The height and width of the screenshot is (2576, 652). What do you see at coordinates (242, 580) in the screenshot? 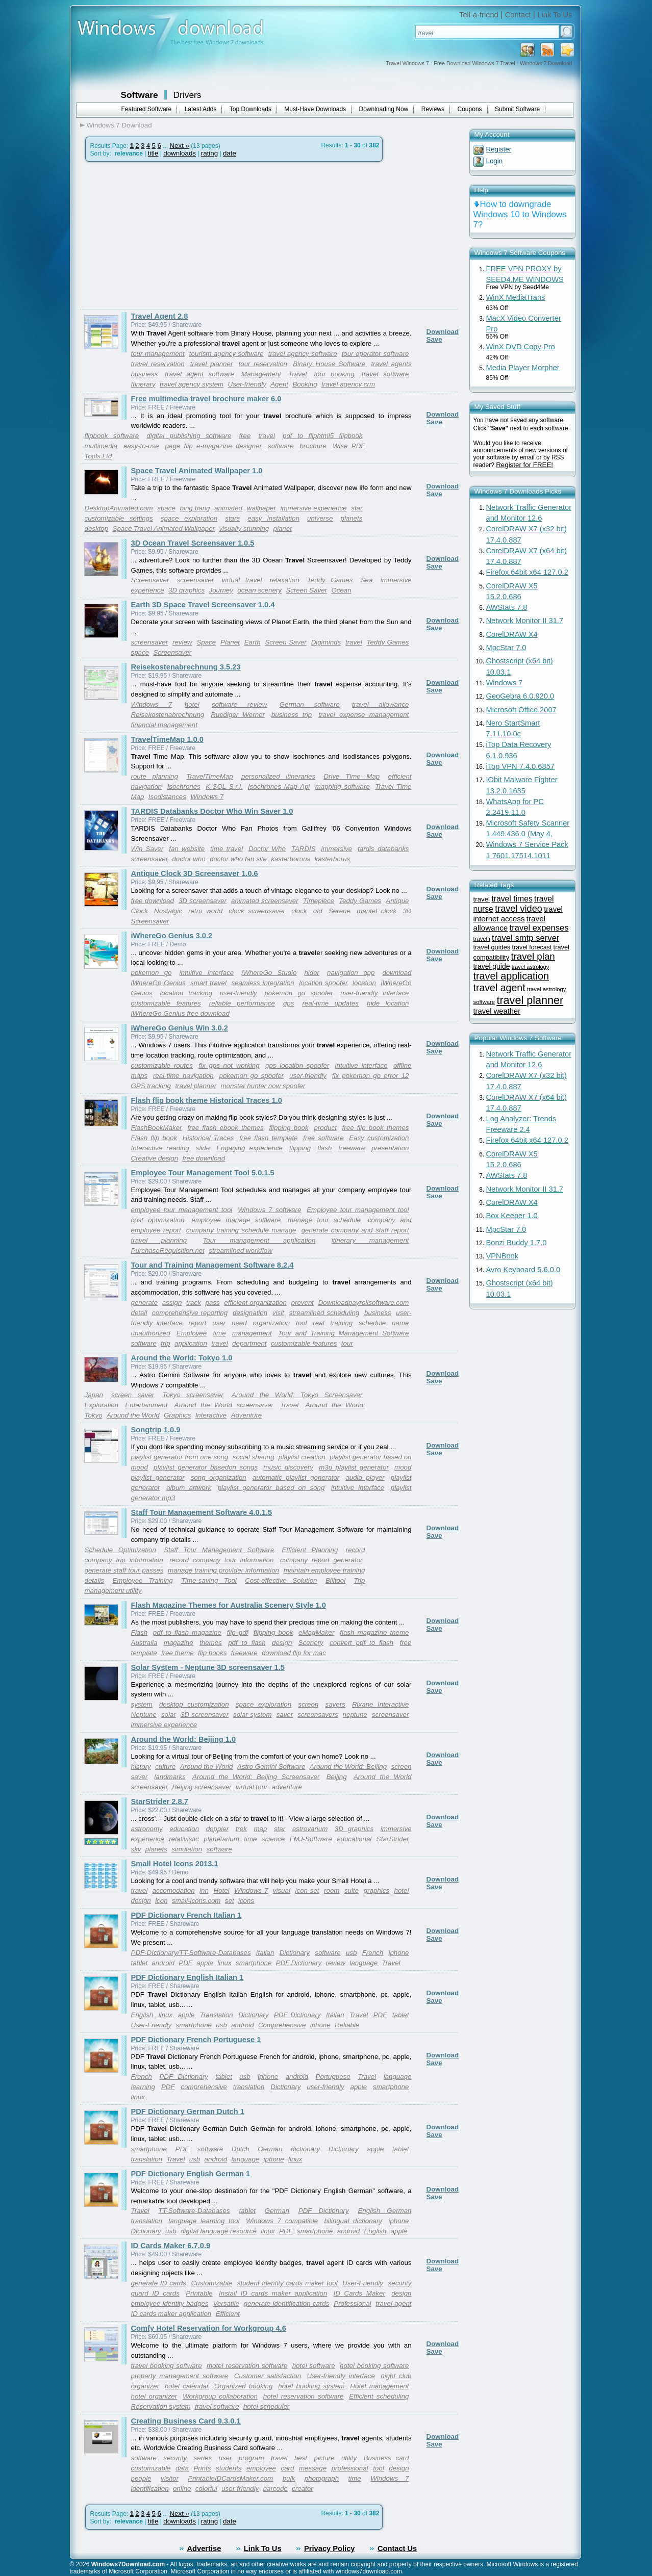
I see `virtual travel` at bounding box center [242, 580].